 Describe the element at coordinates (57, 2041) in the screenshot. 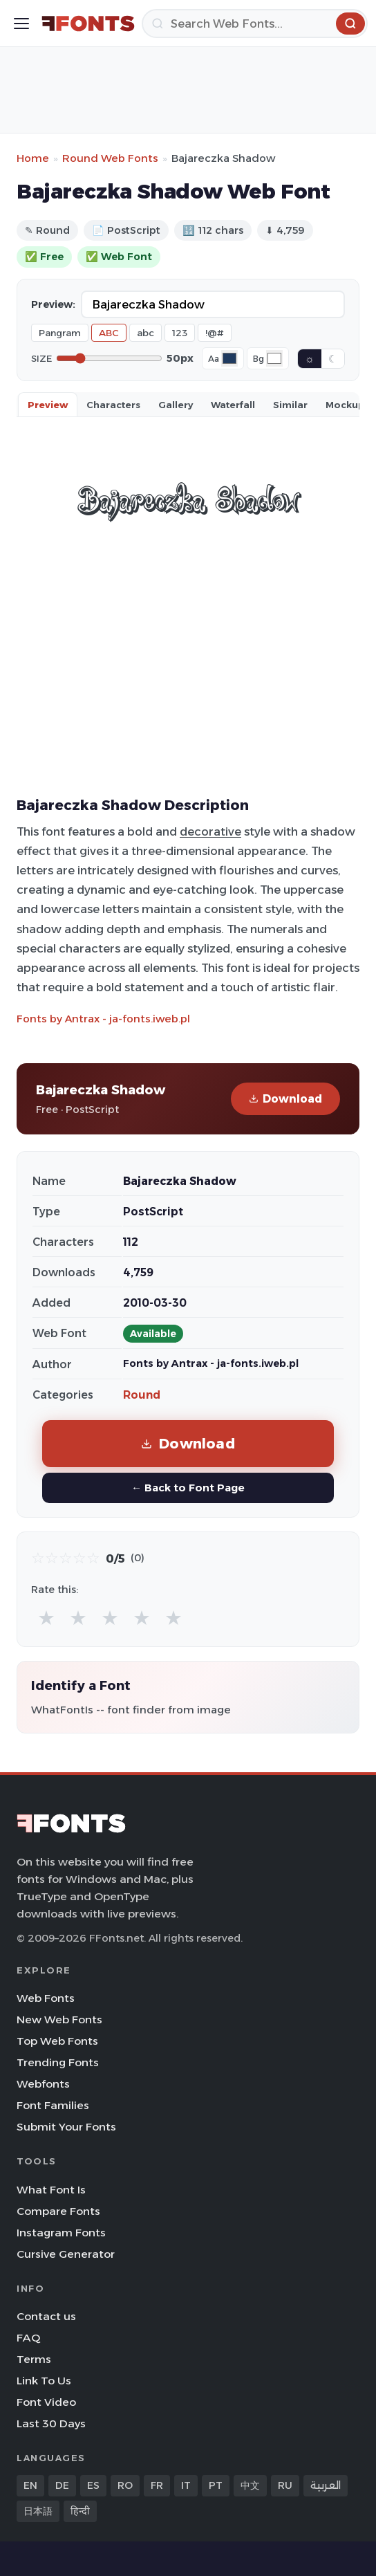

I see `Top Web Fonts` at that location.